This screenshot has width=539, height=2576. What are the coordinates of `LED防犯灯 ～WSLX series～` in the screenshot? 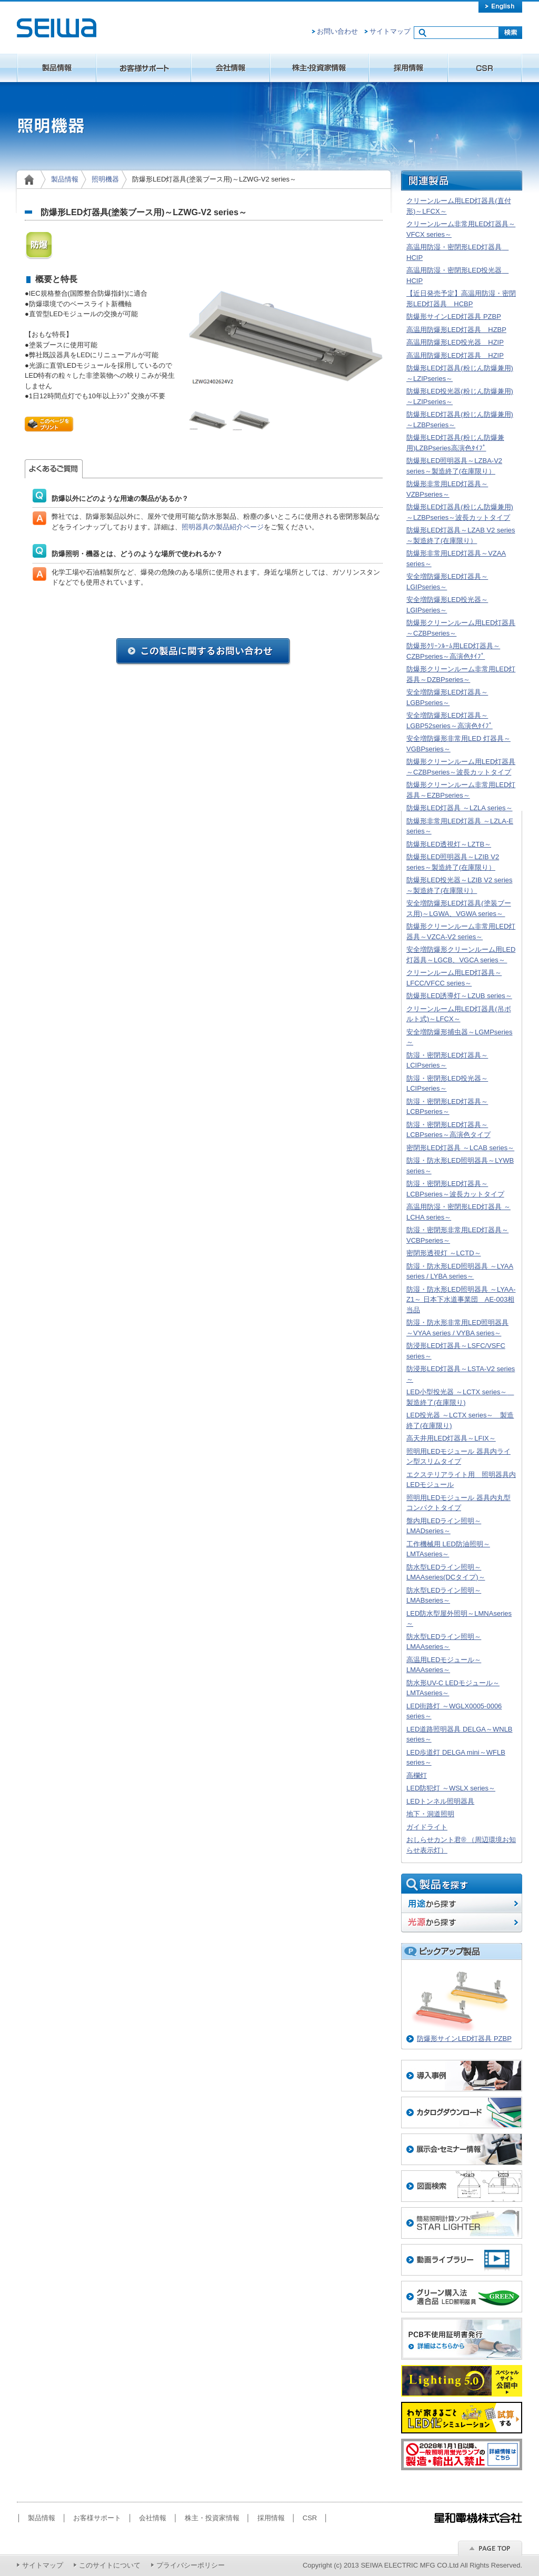 It's located at (450, 1788).